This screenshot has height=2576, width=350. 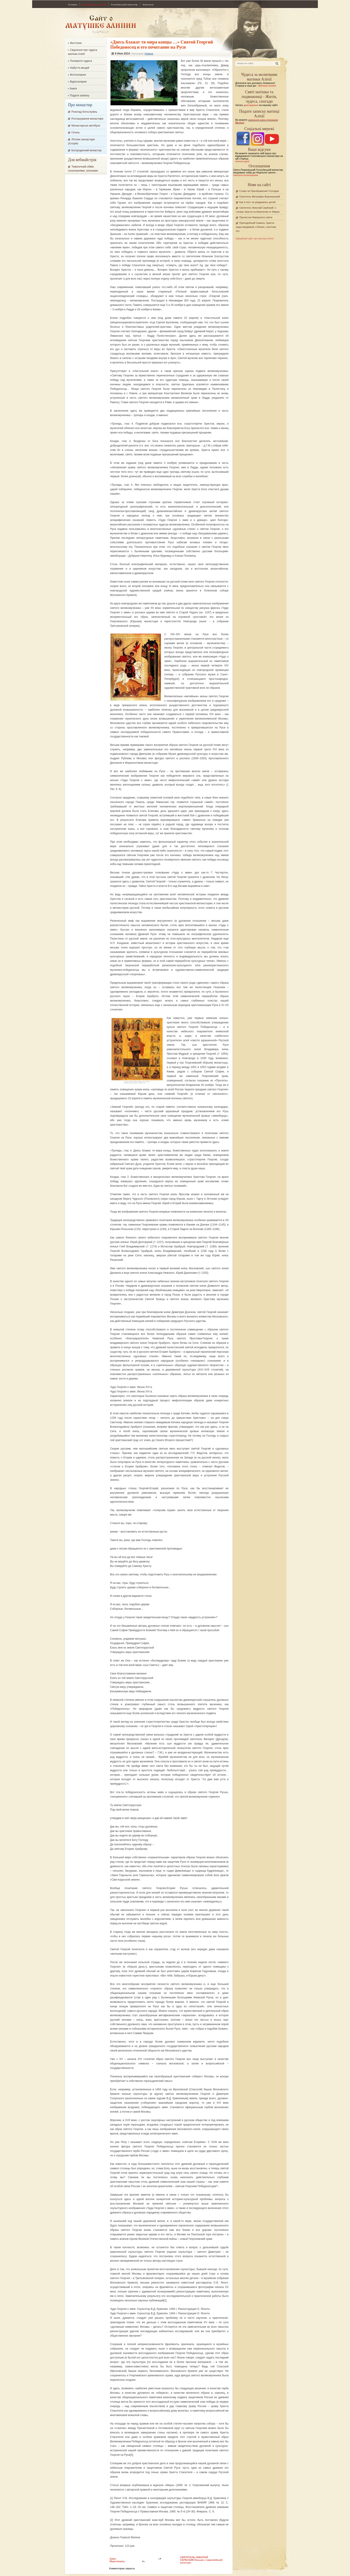 What do you see at coordinates (78, 74) in the screenshot?
I see `Фотогалерея` at bounding box center [78, 74].